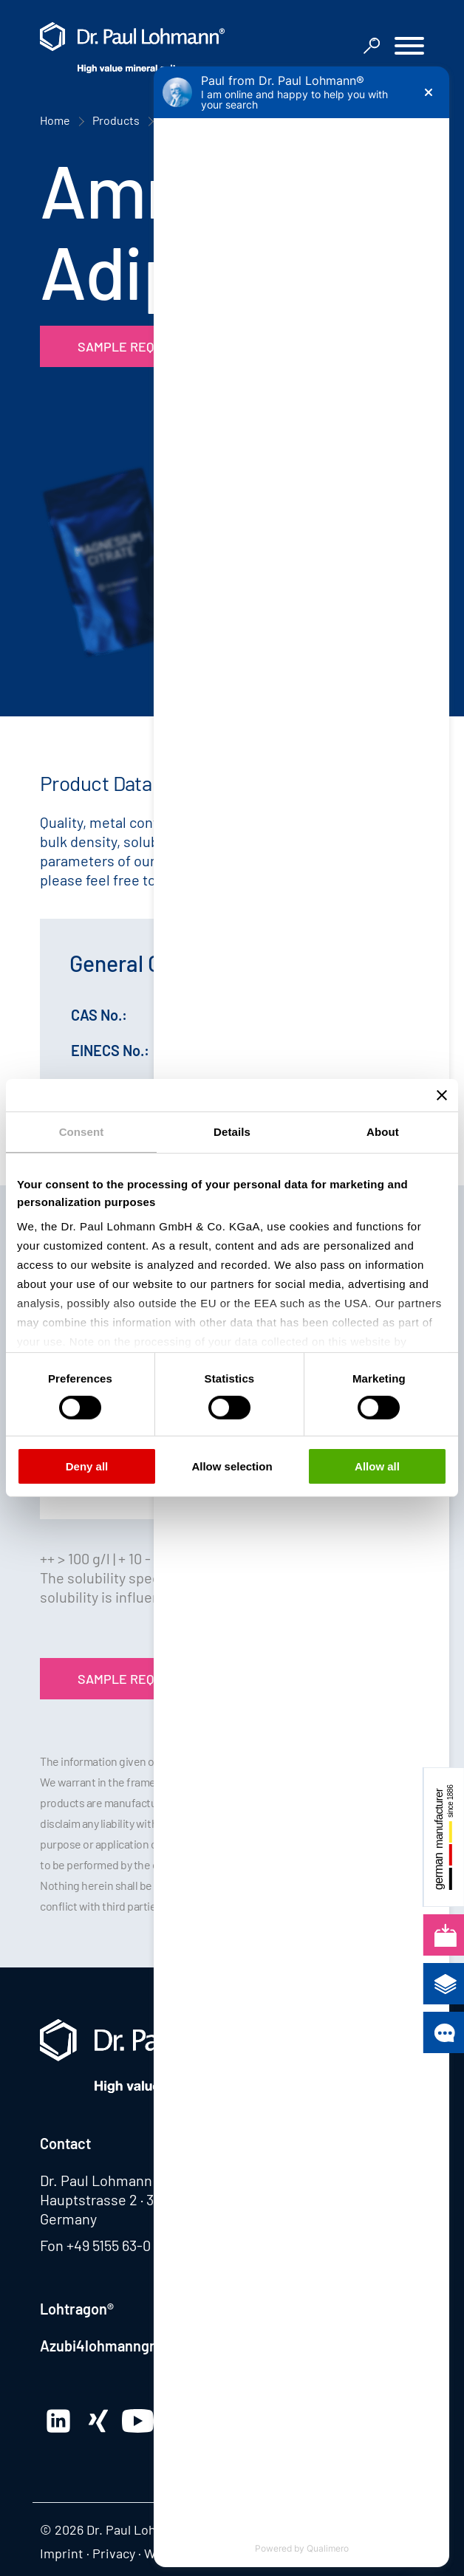 This screenshot has width=464, height=2576. I want to click on Product Finder, so click(200, 120).